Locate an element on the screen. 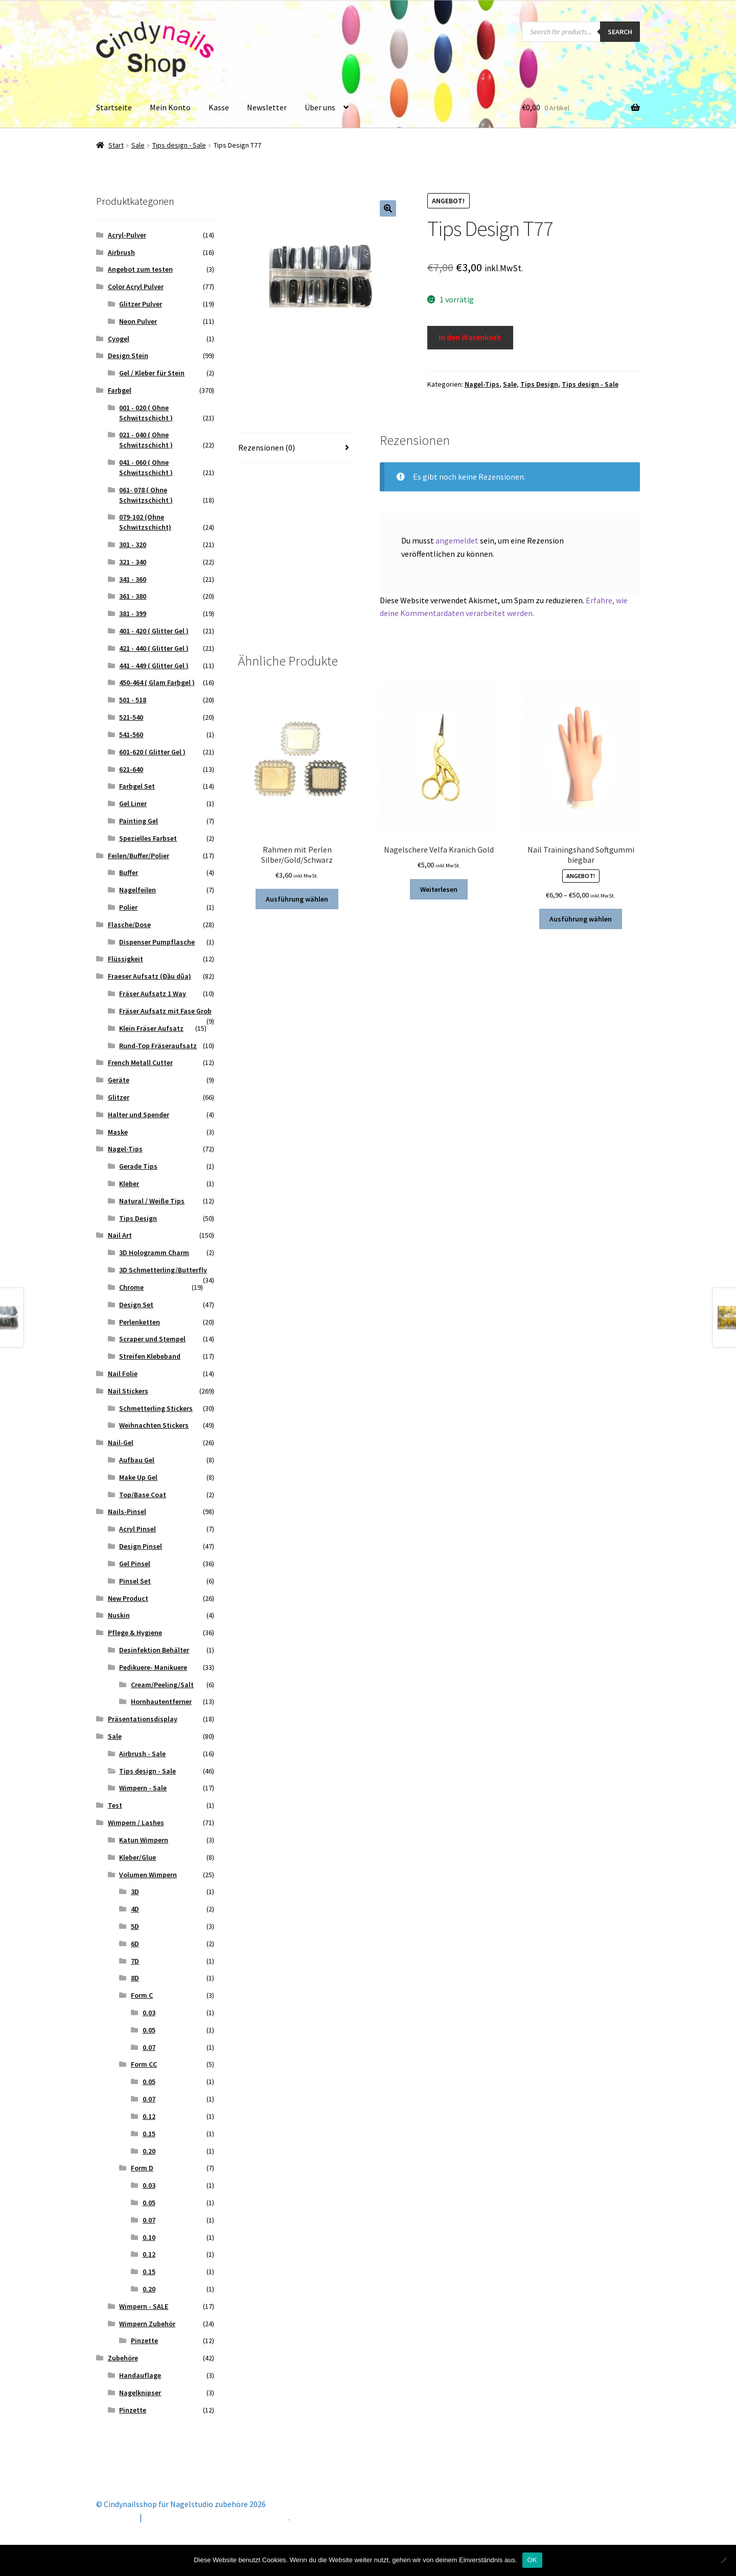 The width and height of the screenshot is (736, 2576). Gel / Kleber für Stein is located at coordinates (152, 372).